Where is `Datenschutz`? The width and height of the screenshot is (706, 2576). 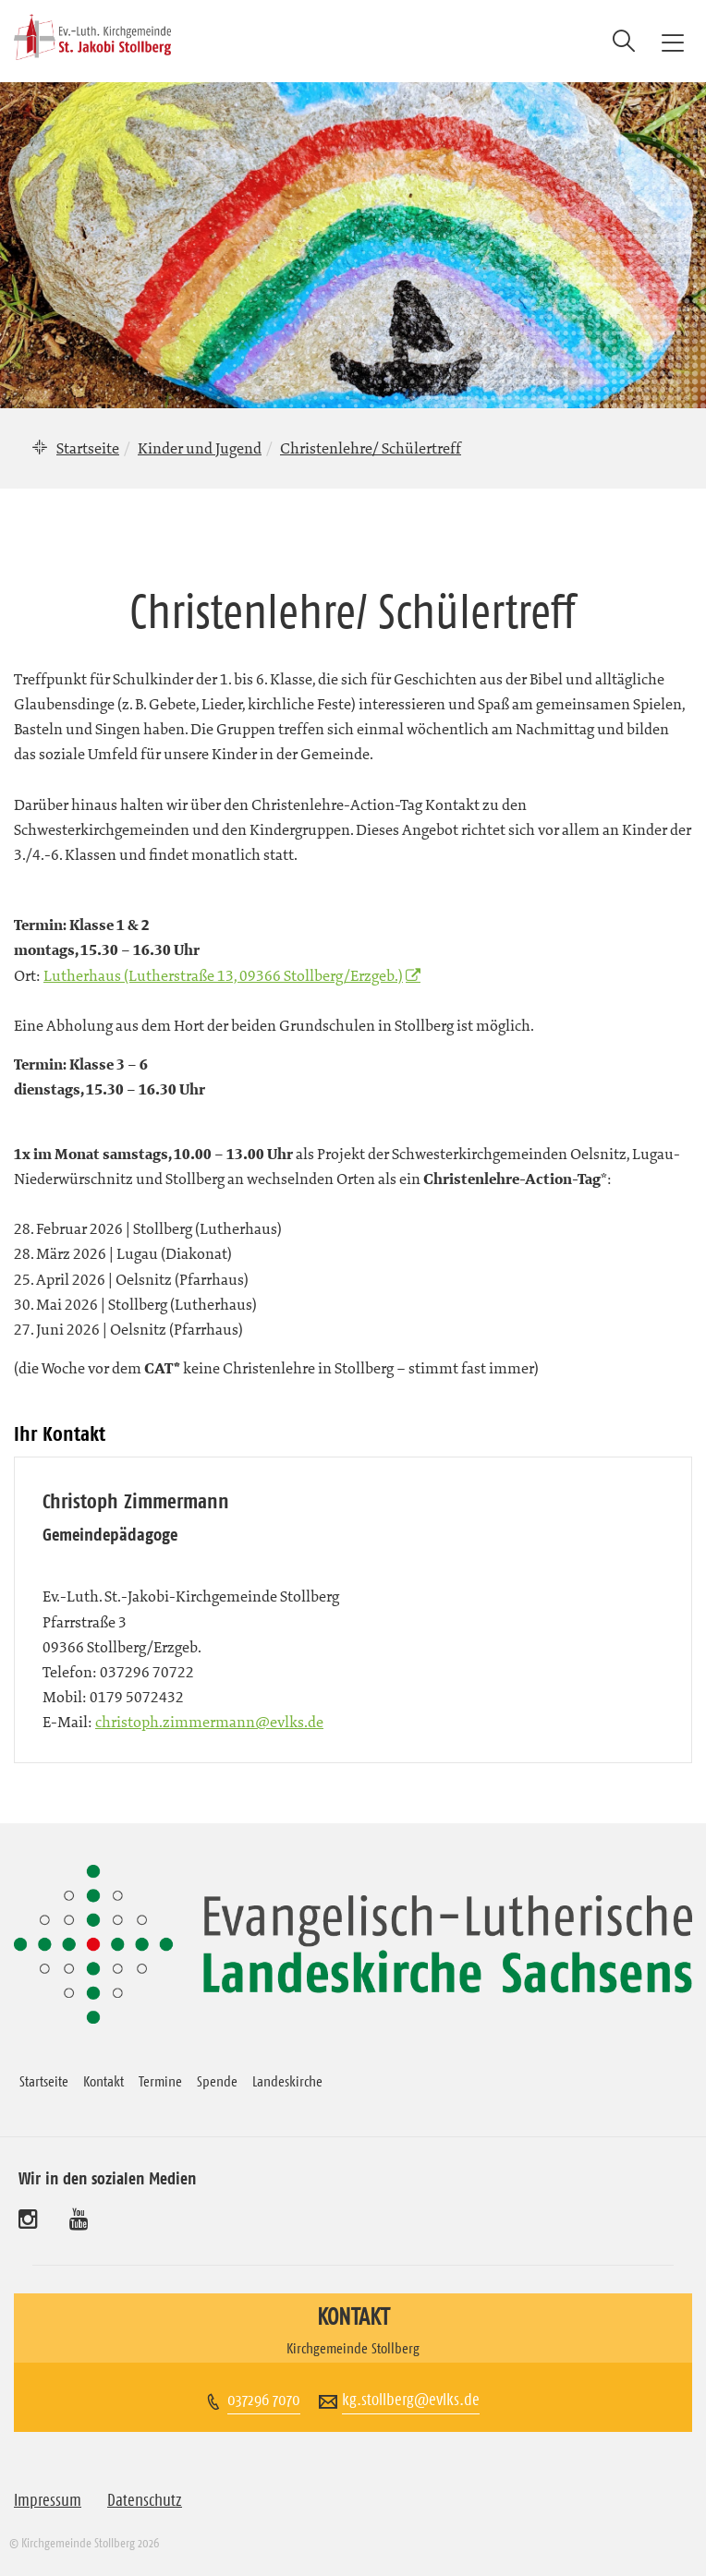 Datenschutz is located at coordinates (144, 2500).